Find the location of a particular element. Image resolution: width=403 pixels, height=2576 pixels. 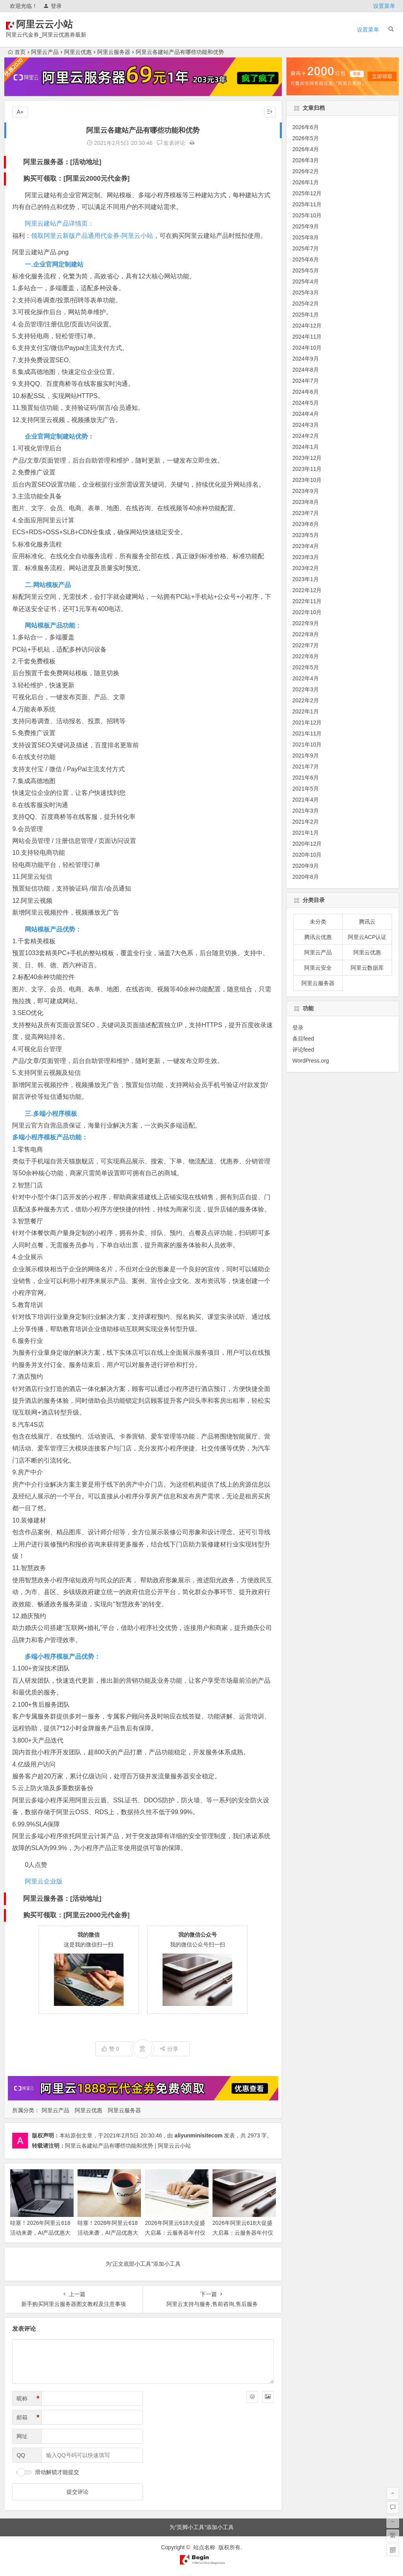

2023年10月 is located at coordinates (307, 480).